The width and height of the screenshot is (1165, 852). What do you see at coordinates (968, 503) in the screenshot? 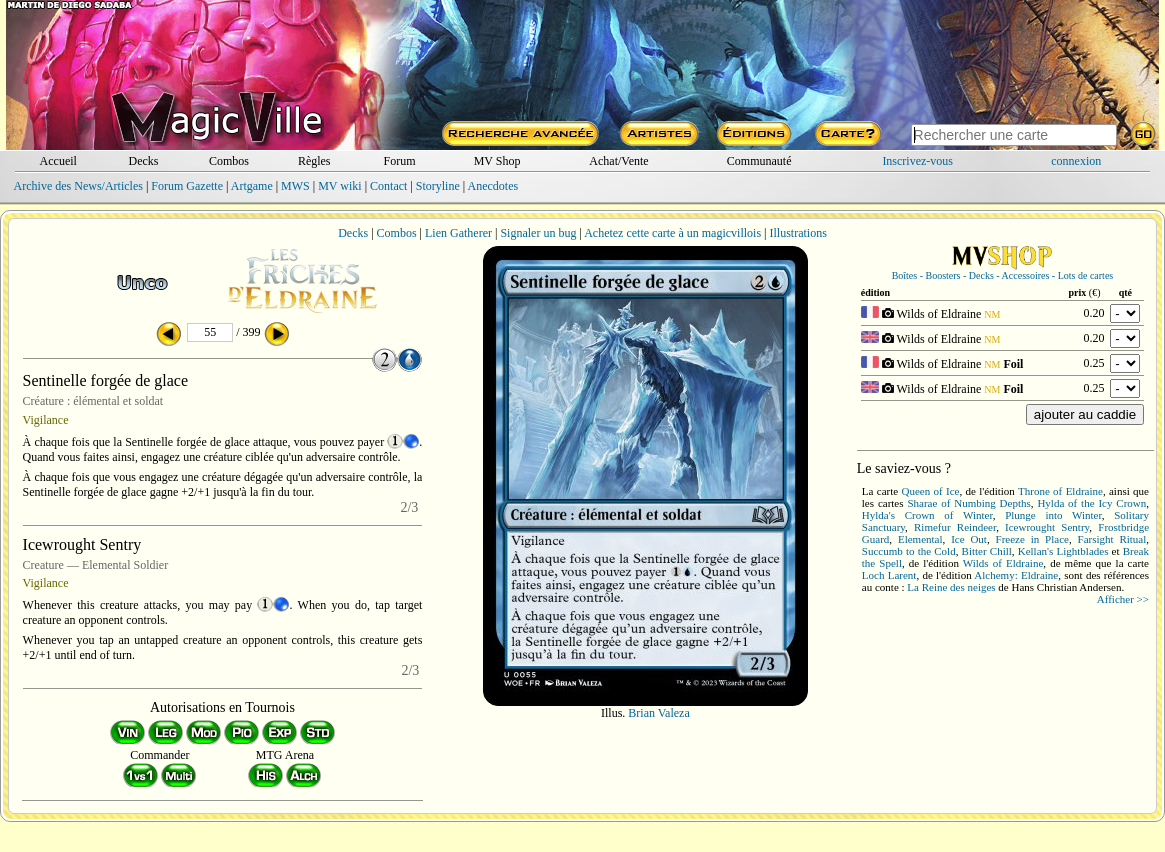
I see `Sharae of Numbing Depths` at bounding box center [968, 503].